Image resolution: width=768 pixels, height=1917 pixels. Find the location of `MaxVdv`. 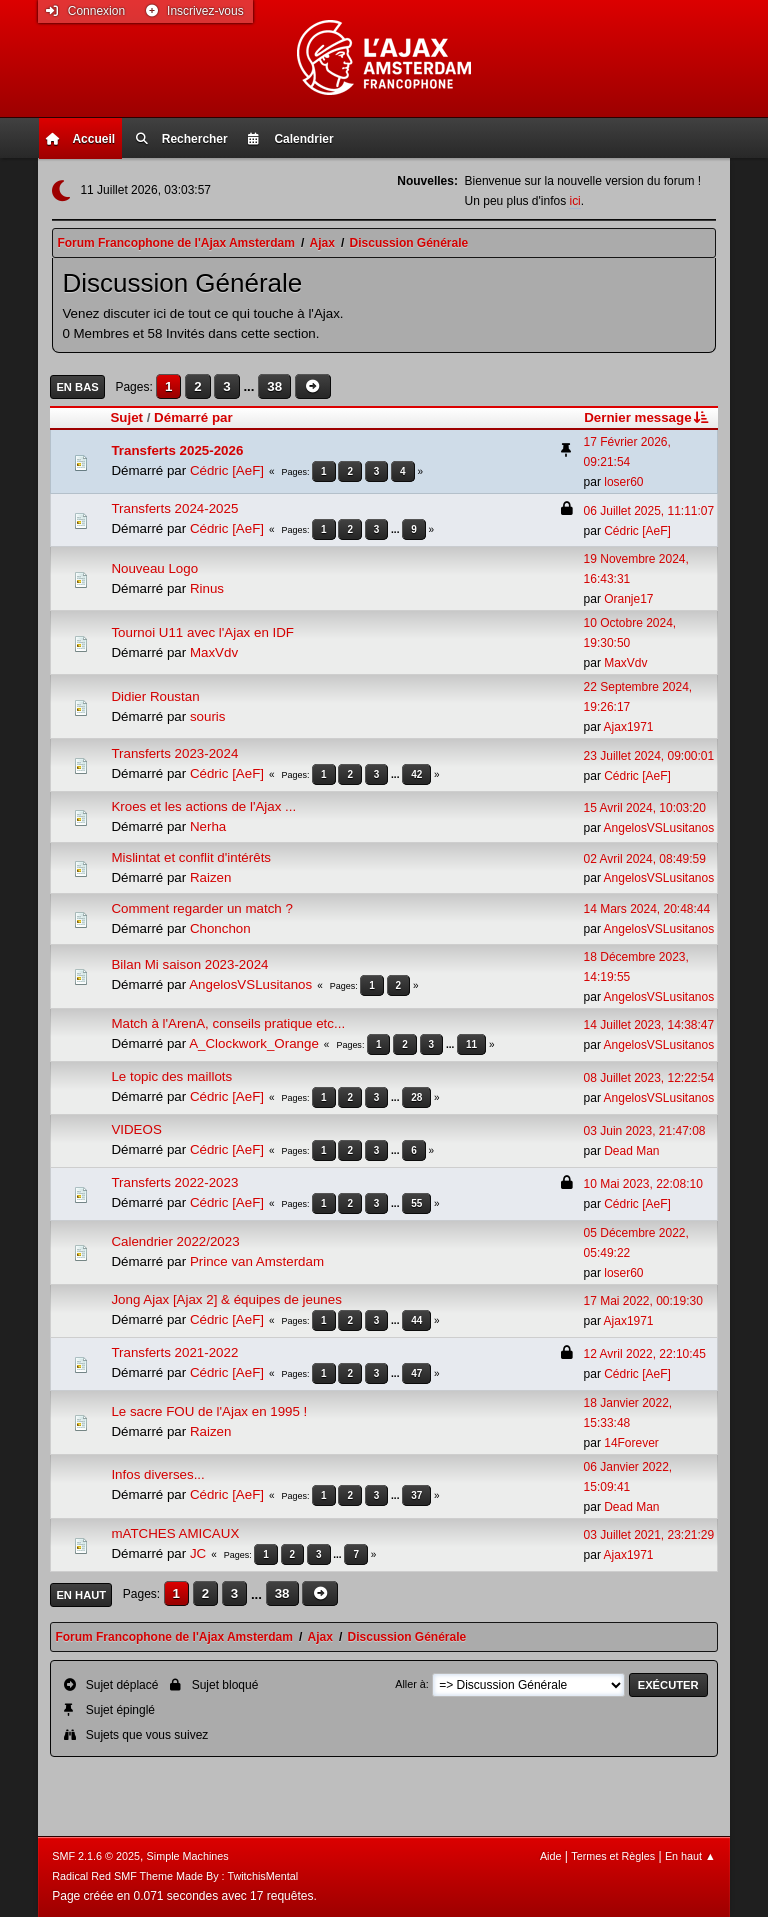

MaxVdv is located at coordinates (214, 652).